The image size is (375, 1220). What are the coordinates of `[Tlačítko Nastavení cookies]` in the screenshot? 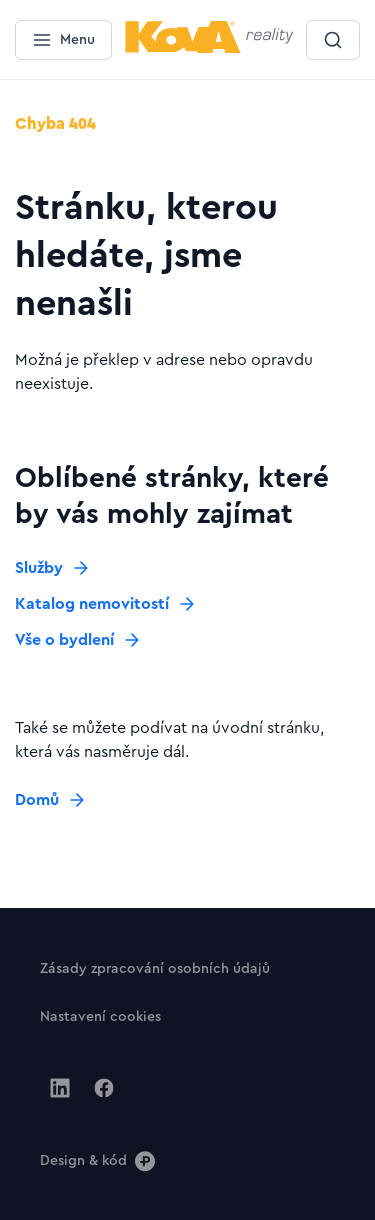 It's located at (100, 1016).